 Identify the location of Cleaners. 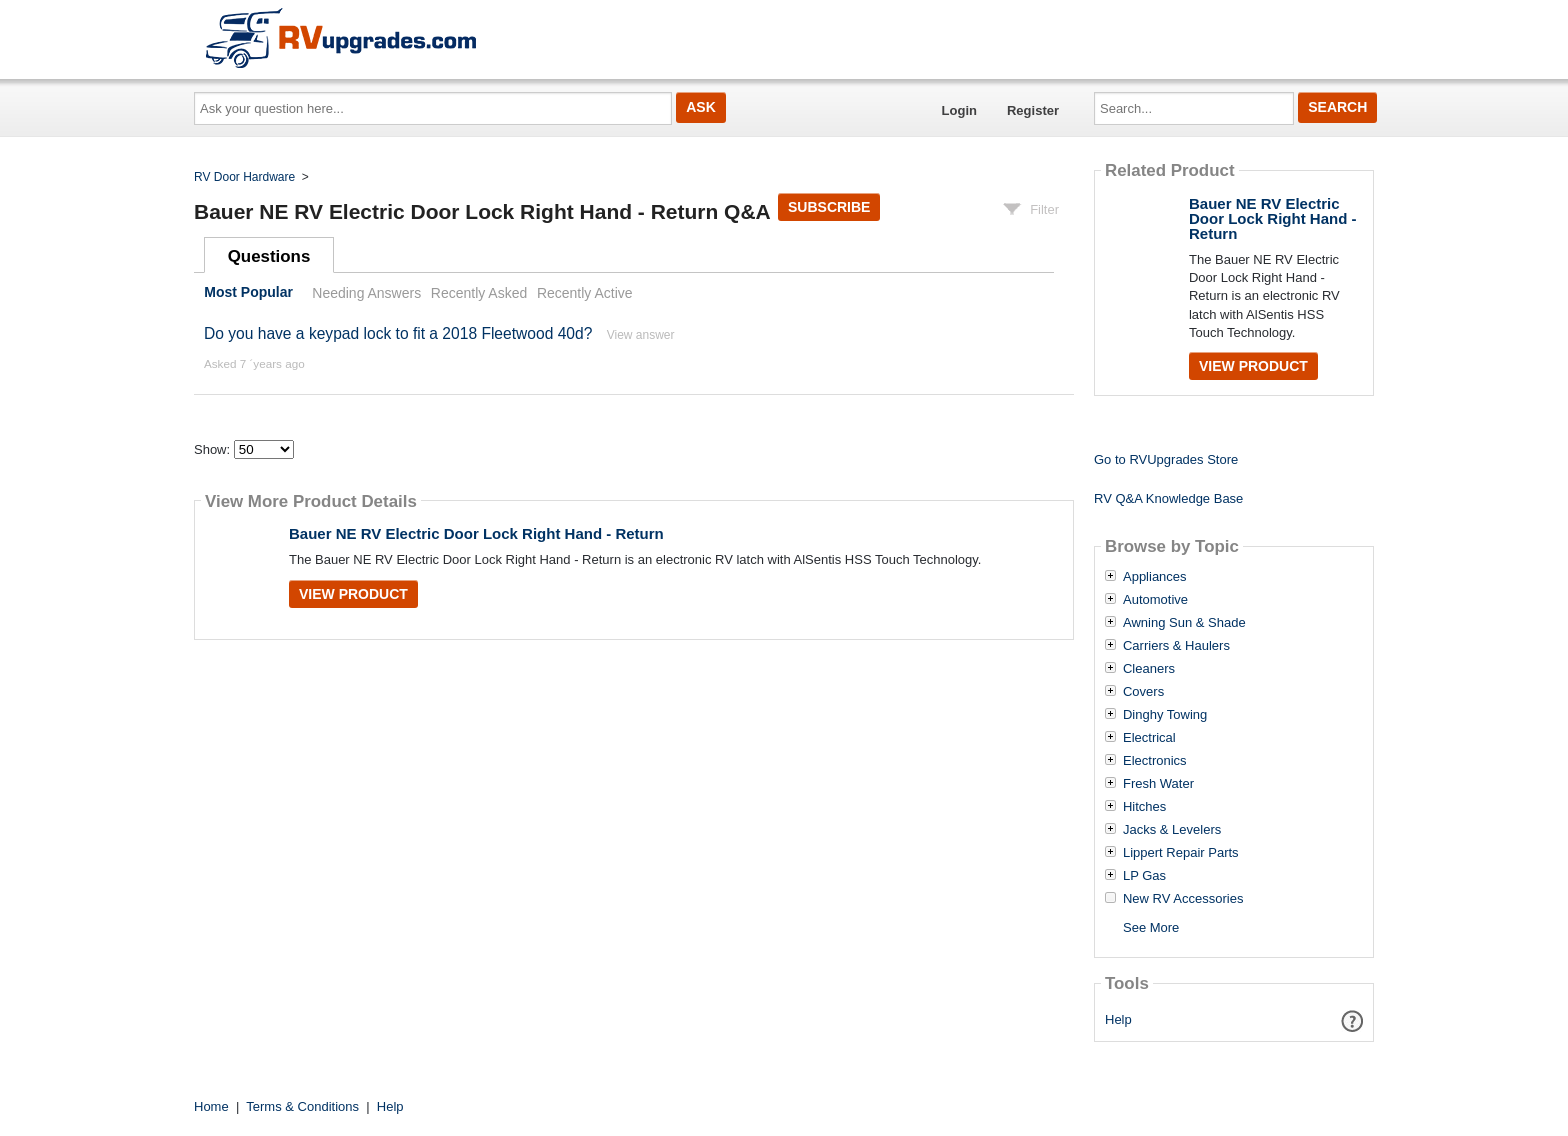
(1149, 669).